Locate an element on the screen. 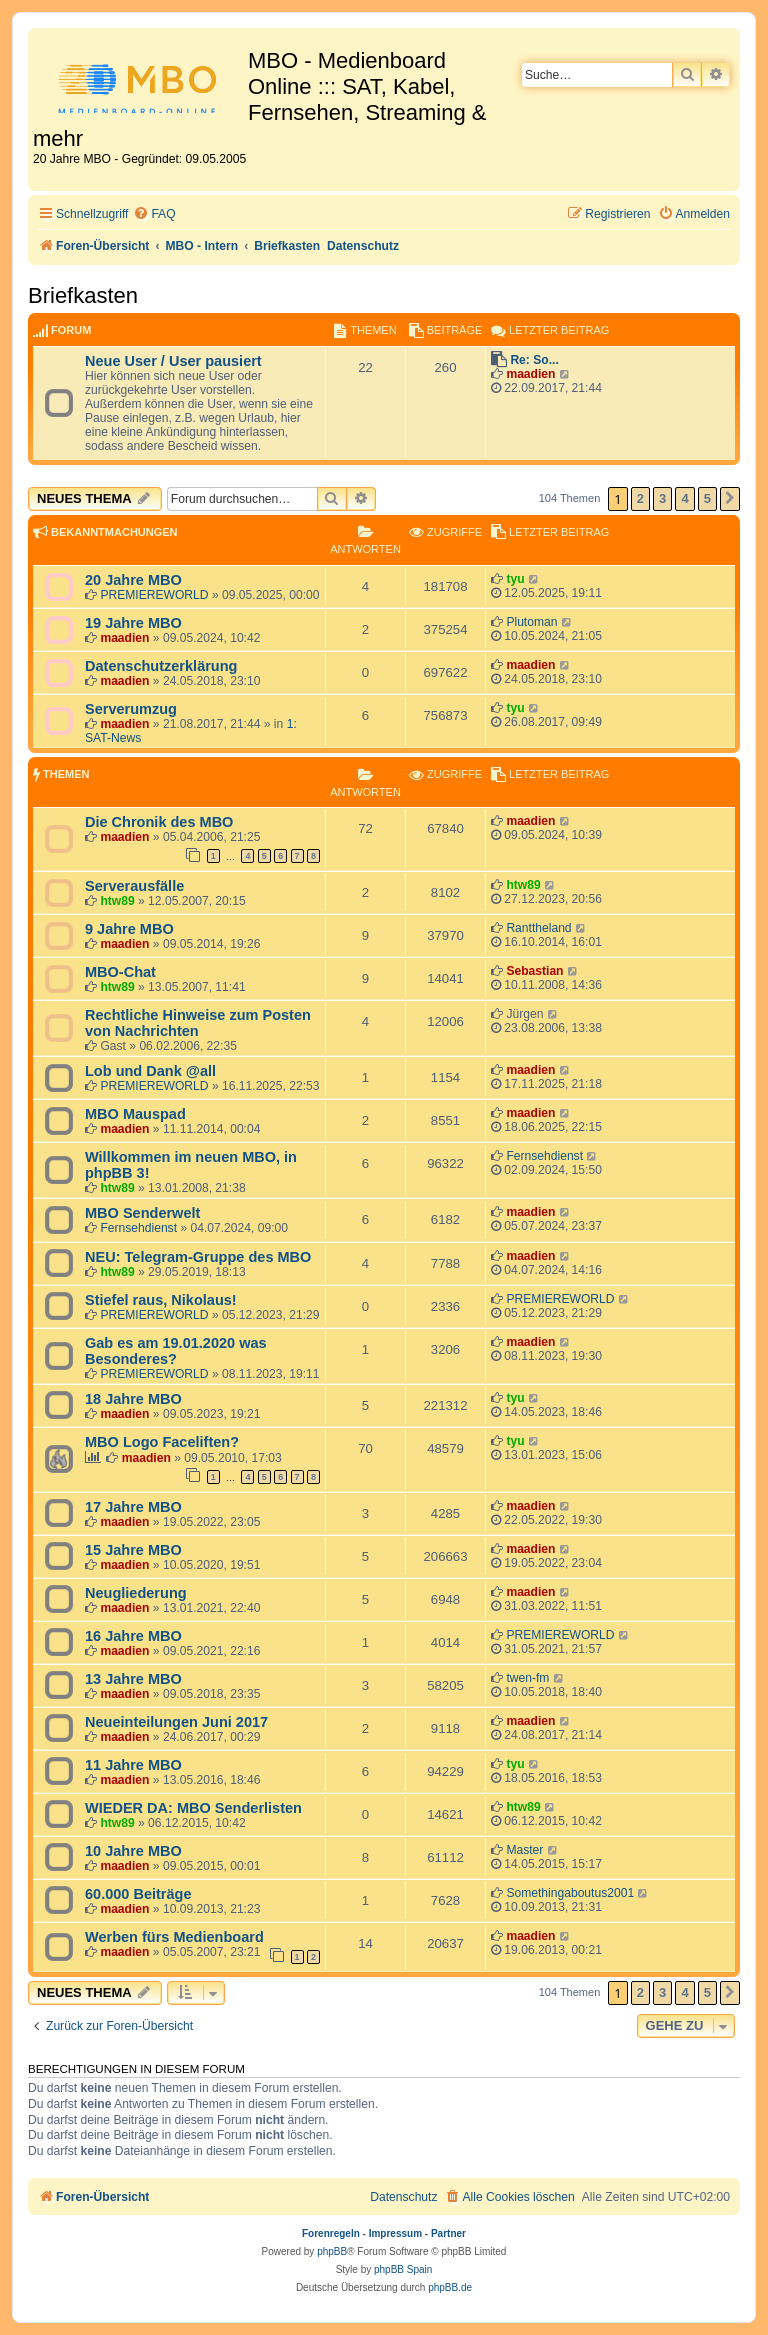  15 Jahre MBO is located at coordinates (133, 1550).